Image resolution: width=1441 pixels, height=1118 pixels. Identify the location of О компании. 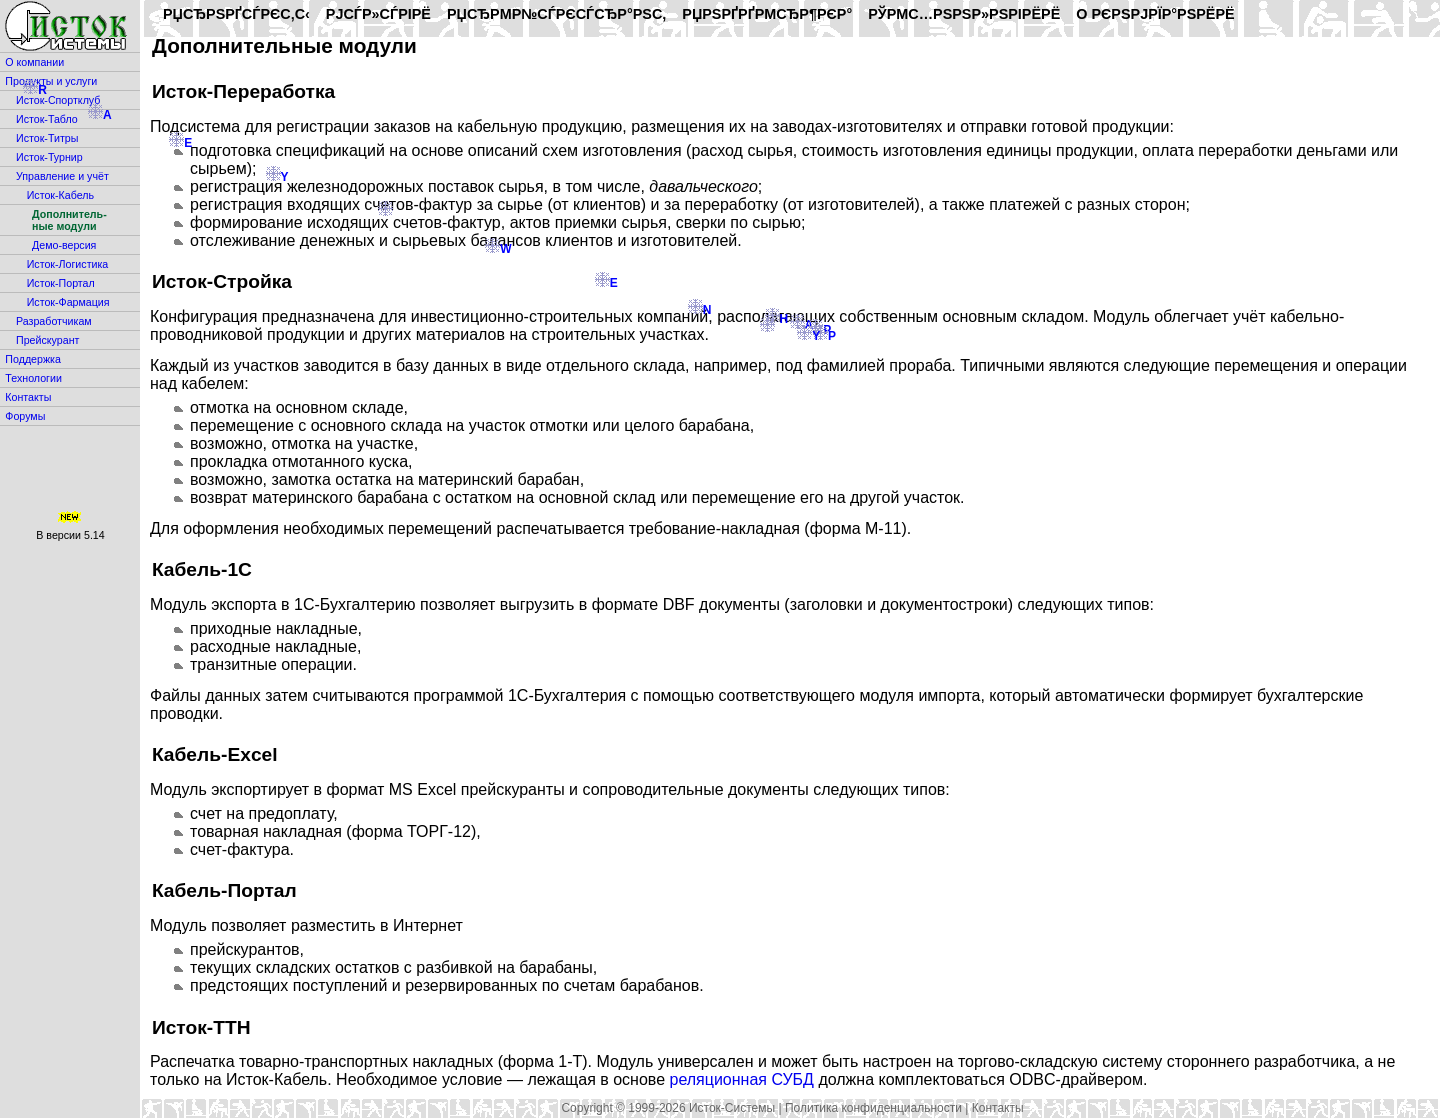
(34, 62).